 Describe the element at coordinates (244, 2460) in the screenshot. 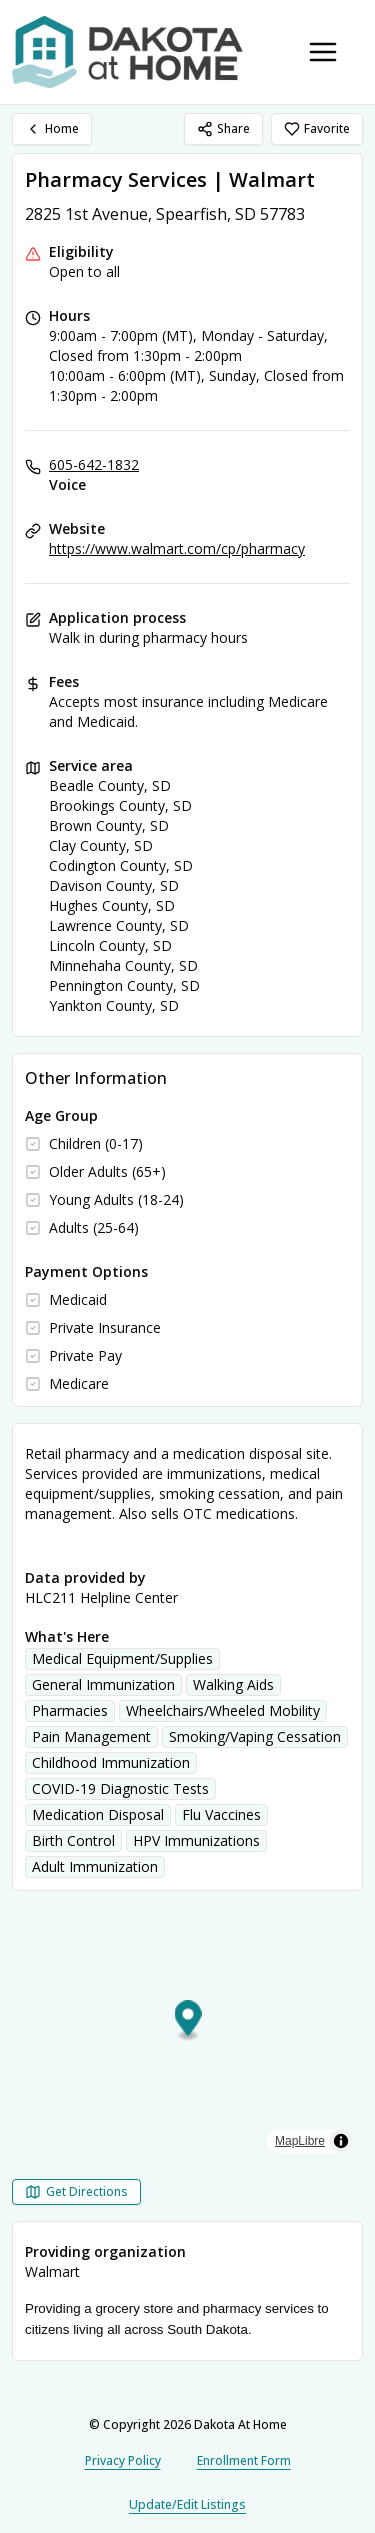

I see `Enrollment Form` at that location.